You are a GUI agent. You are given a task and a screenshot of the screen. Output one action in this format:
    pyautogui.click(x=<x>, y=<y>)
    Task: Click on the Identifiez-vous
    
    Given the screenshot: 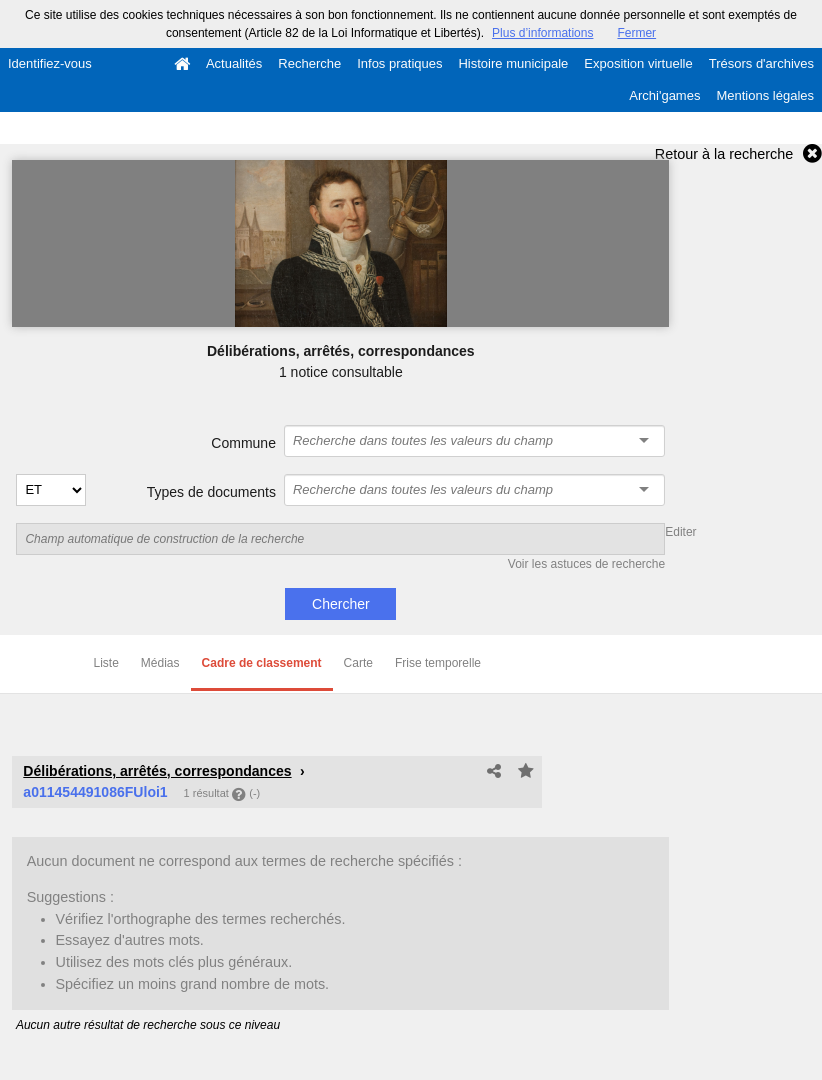 What is the action you would take?
    pyautogui.click(x=50, y=63)
    